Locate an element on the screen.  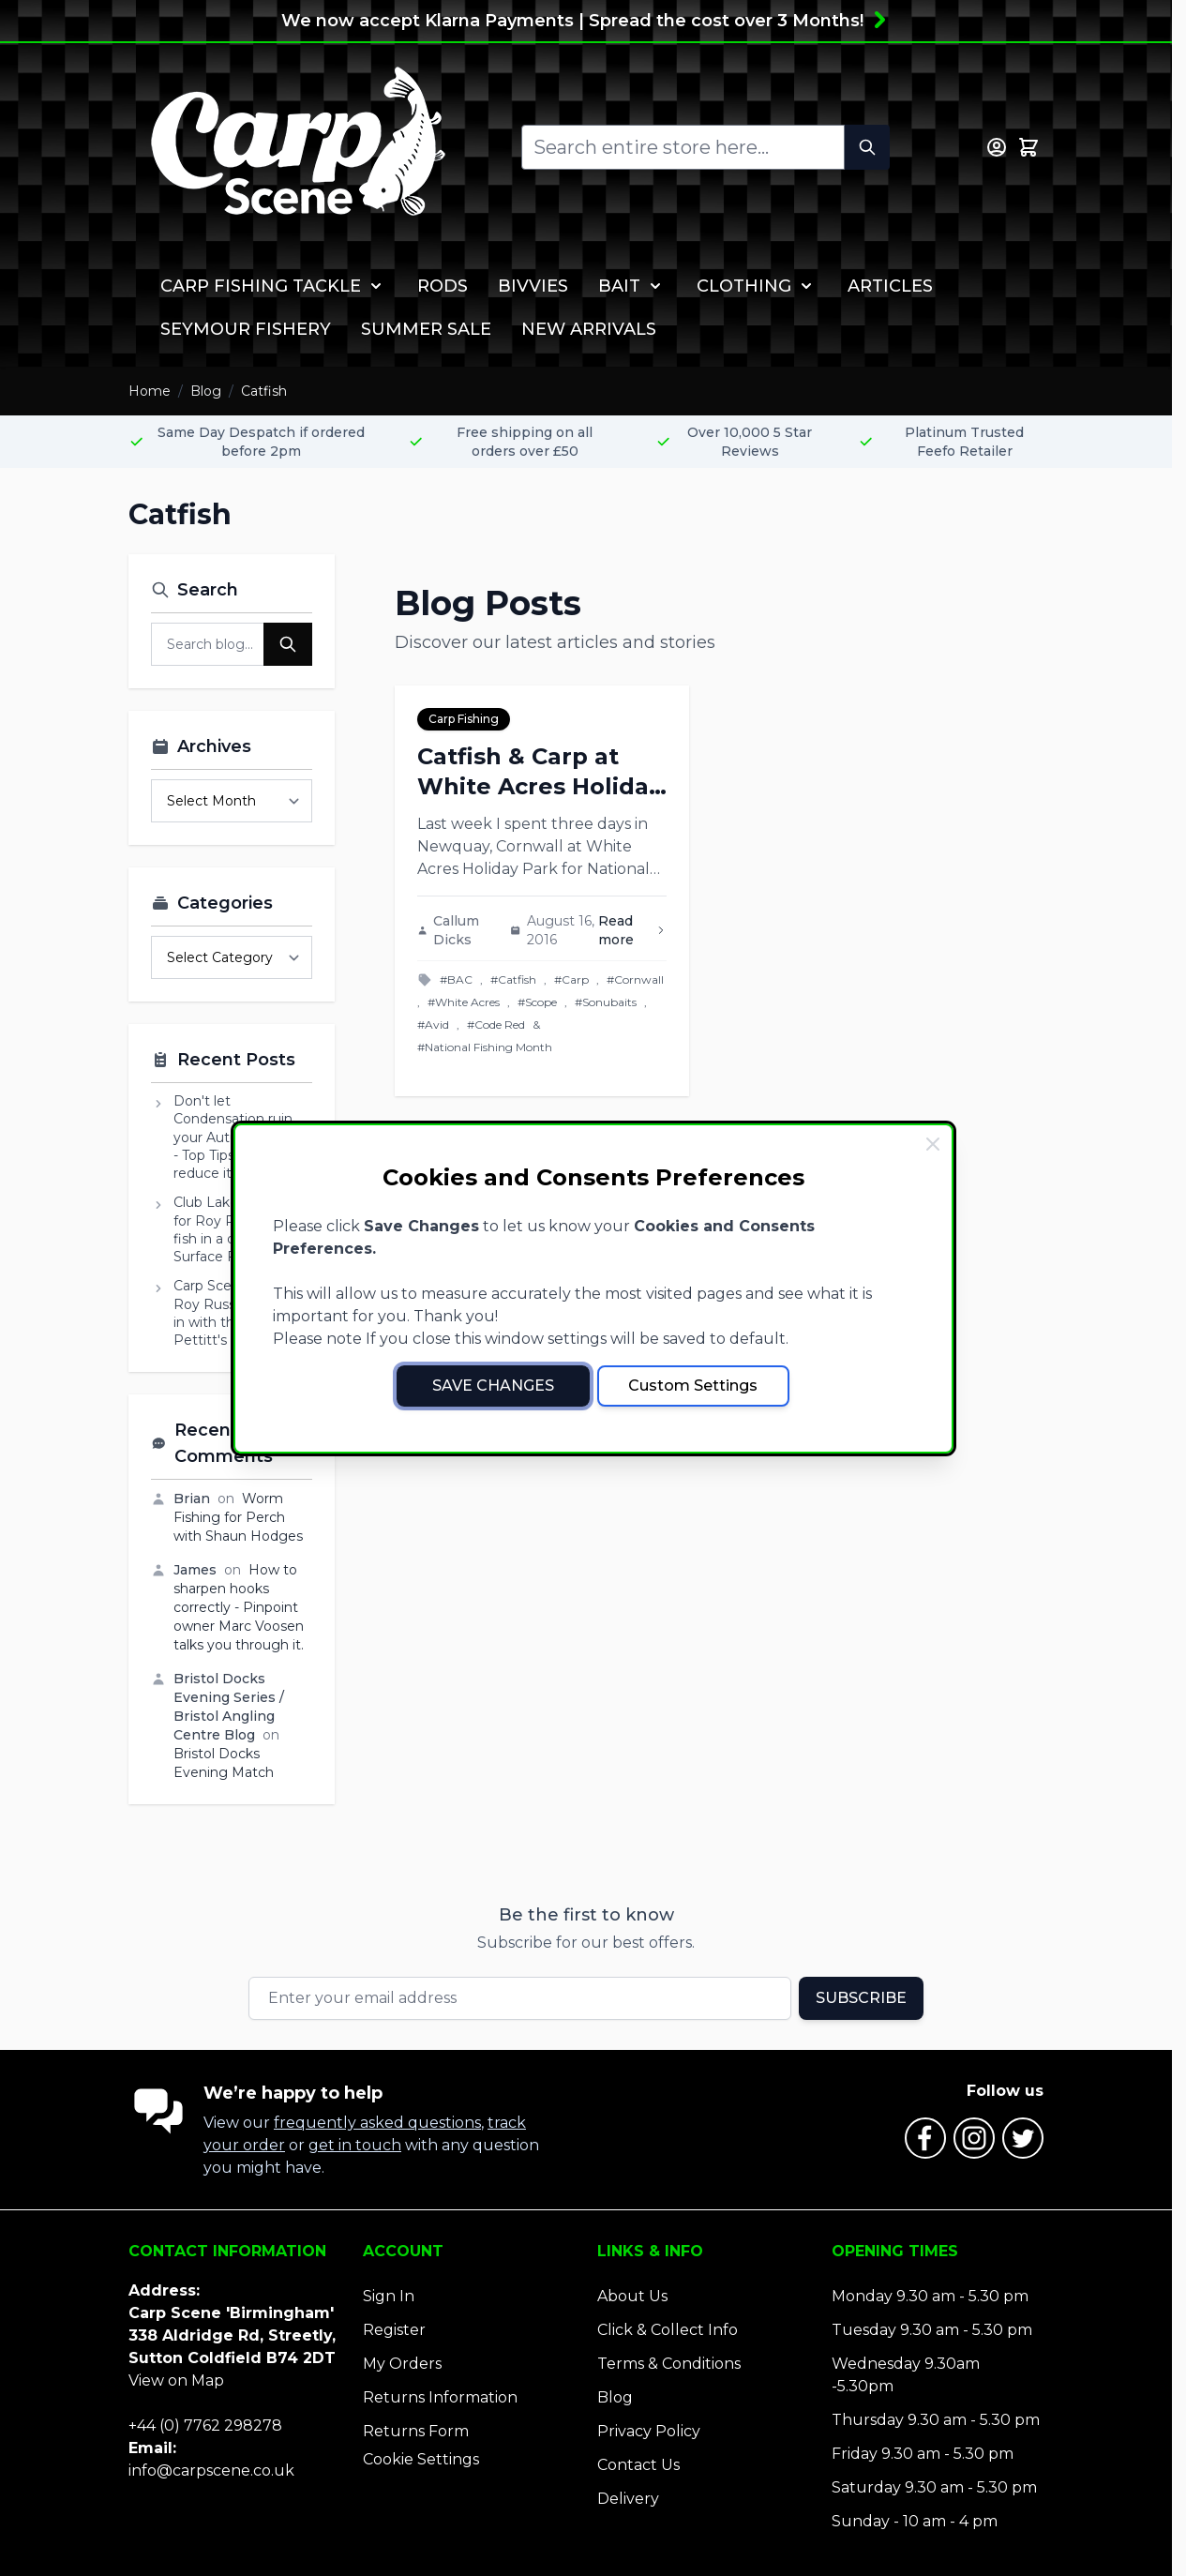
[Close Cookie Bar] is located at coordinates (933, 1144).